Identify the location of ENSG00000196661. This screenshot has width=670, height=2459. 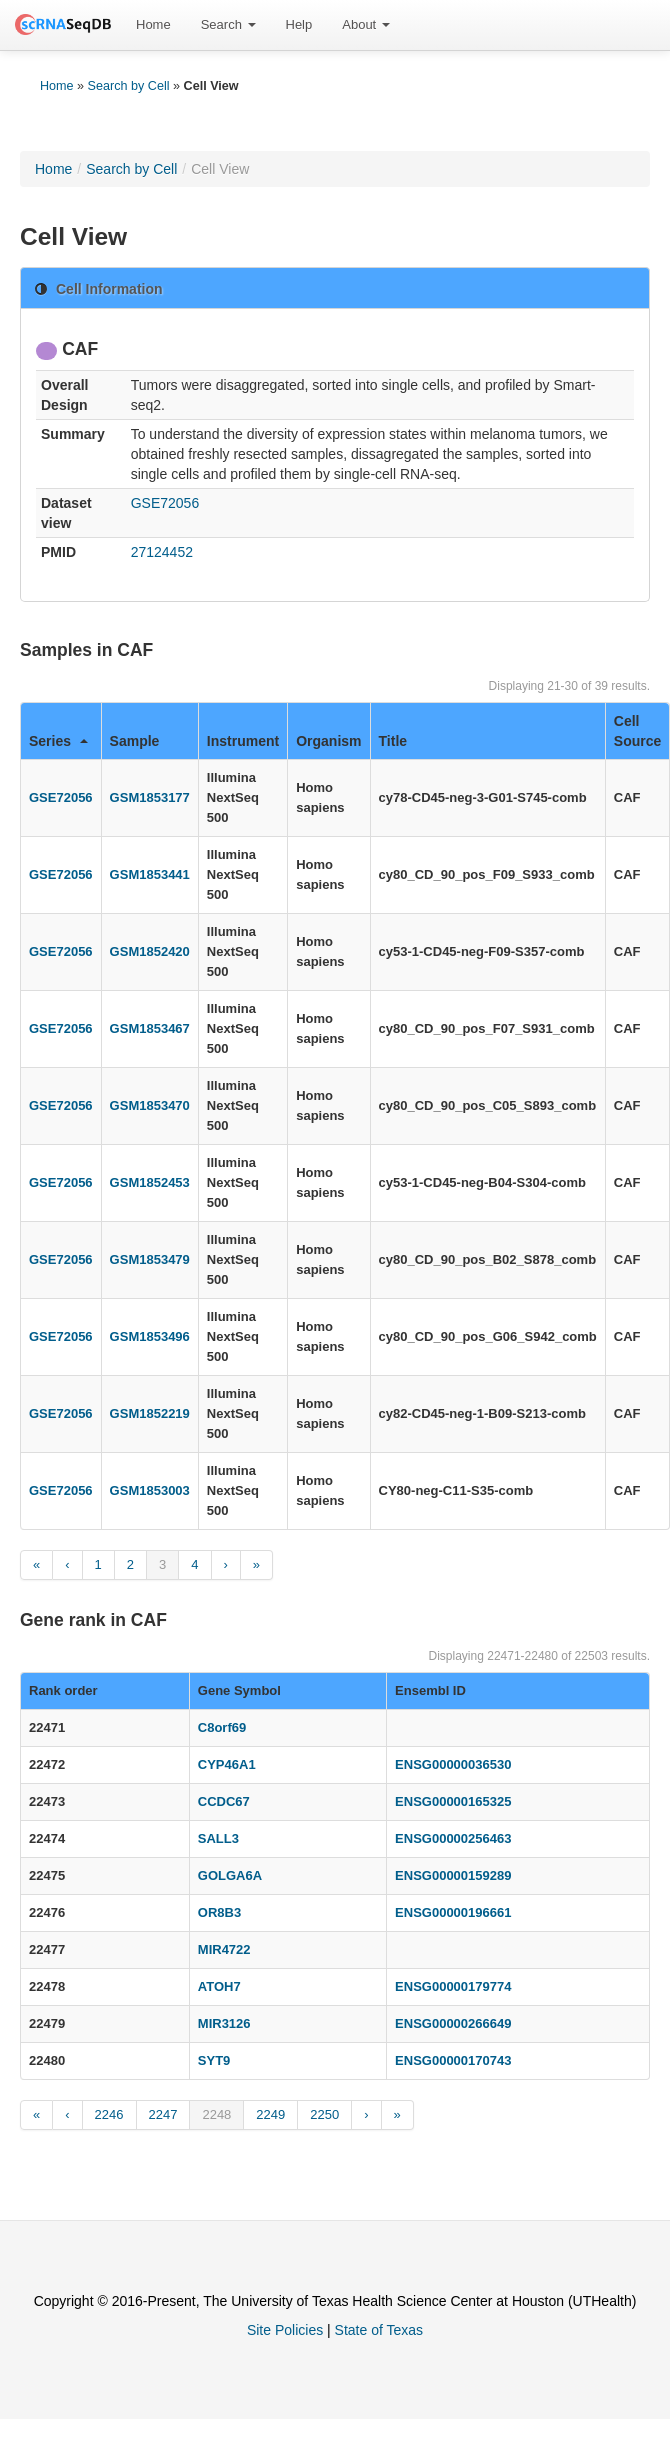
(453, 1912).